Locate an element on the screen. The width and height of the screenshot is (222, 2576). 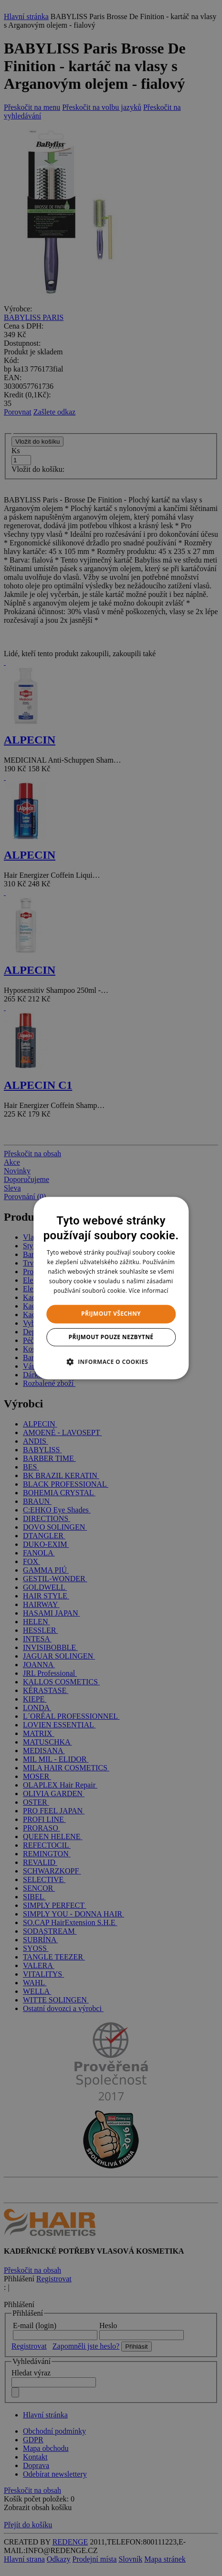
Více informací [Více informací, opens a new window] is located at coordinates (149, 1291).